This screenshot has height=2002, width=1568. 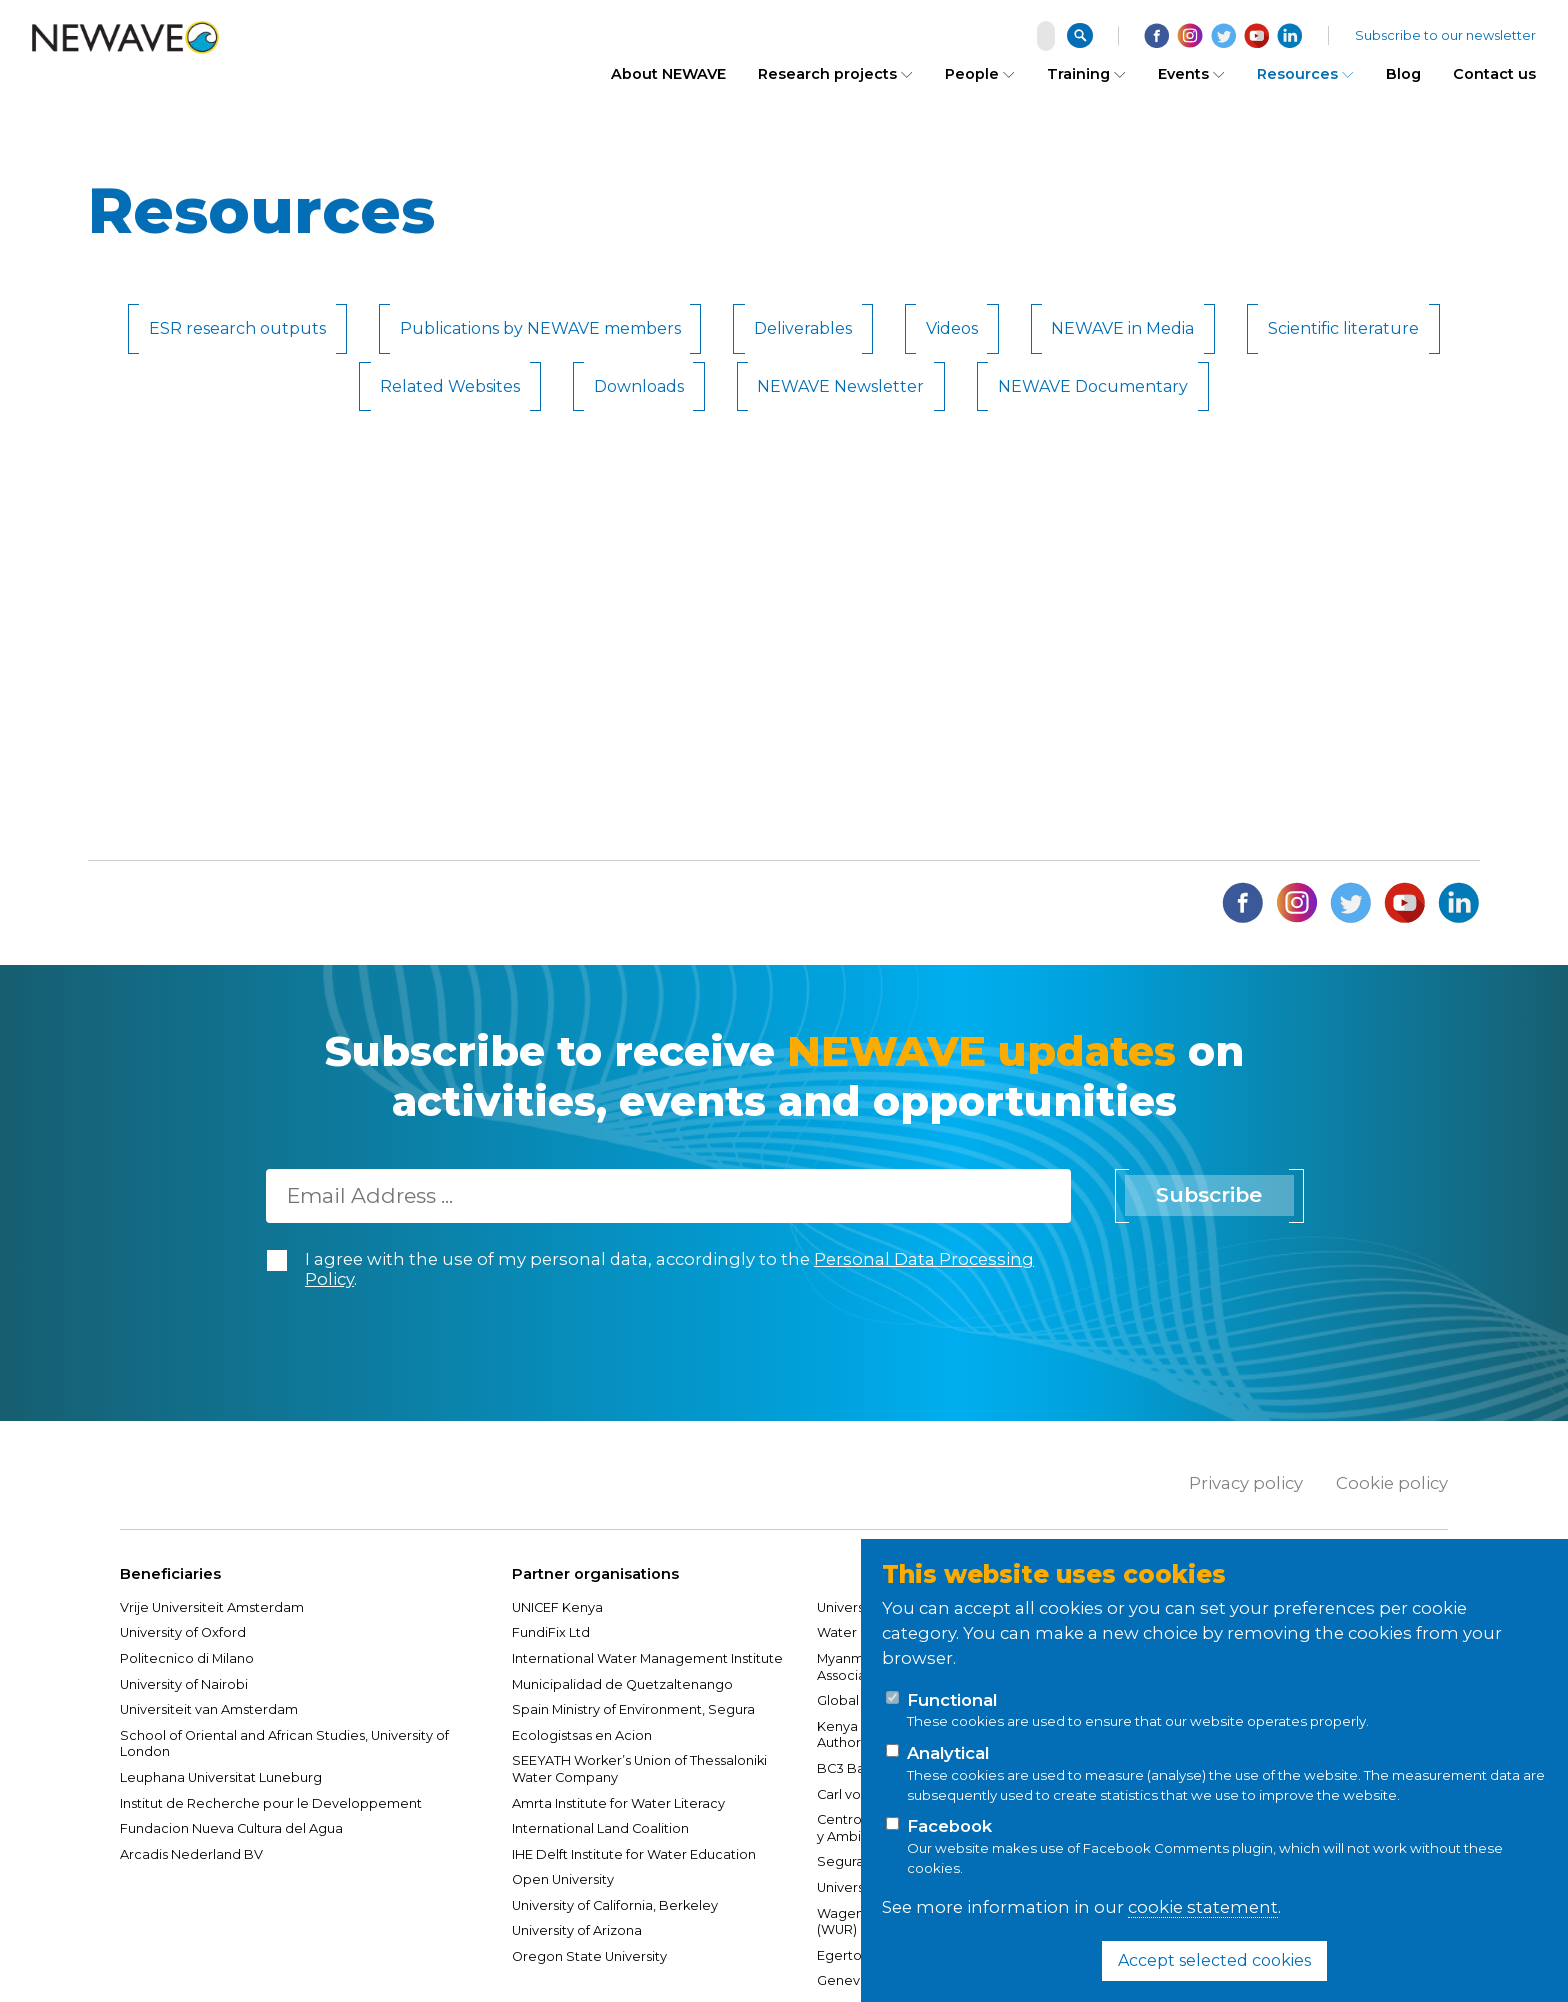 I want to click on Leuphana Universitat Luneburg, so click(x=221, y=1777).